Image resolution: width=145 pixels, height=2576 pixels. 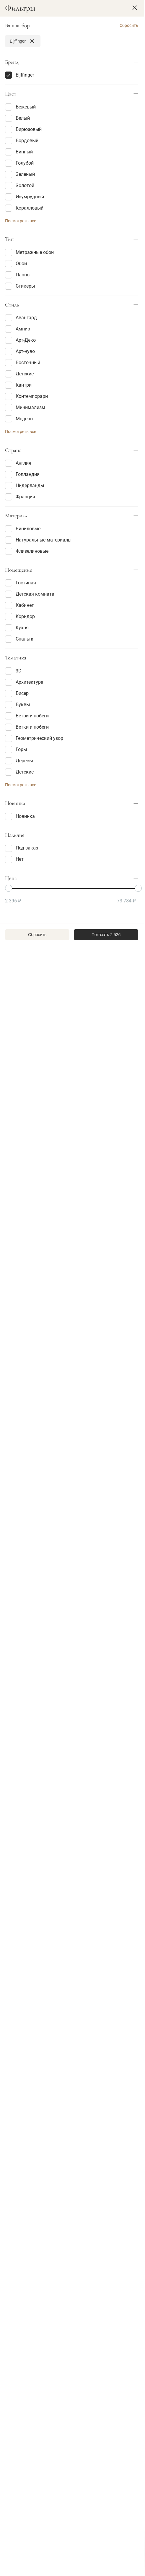 I want to click on Проекты, so click(x=96, y=2126).